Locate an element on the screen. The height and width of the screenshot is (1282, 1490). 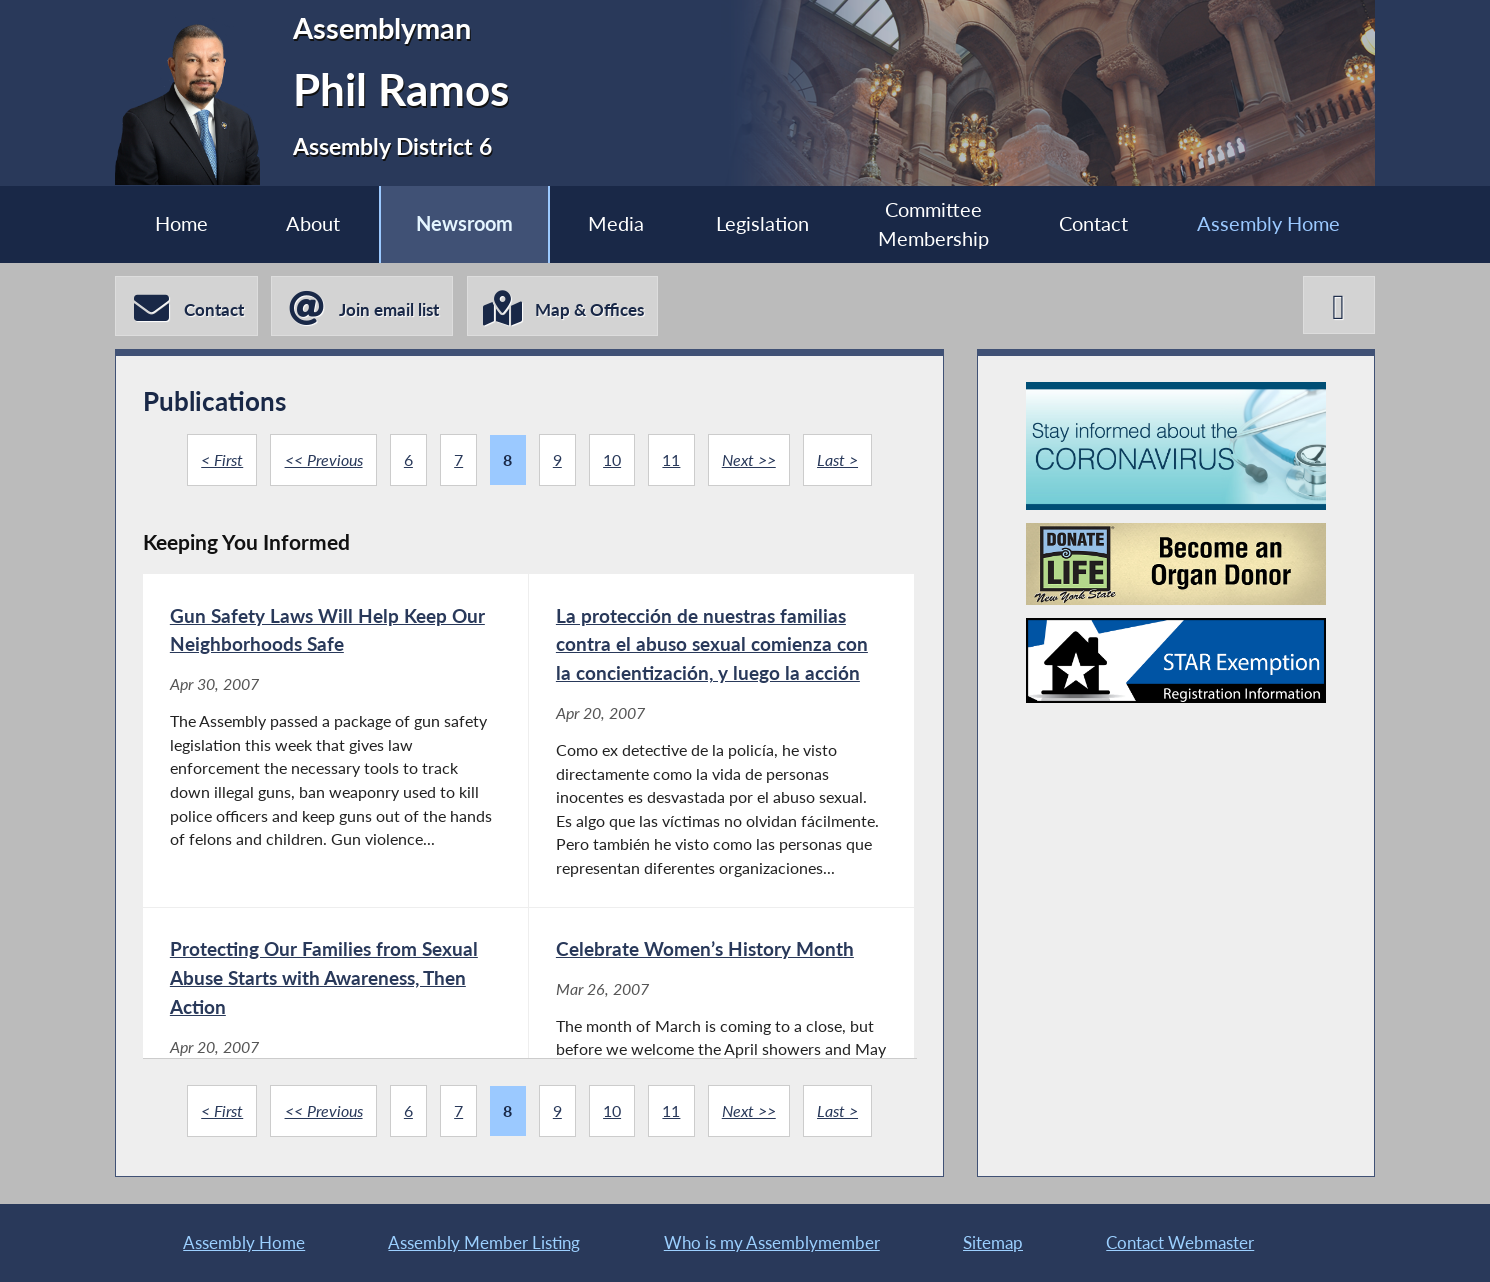
Newsroom is located at coordinates (464, 223).